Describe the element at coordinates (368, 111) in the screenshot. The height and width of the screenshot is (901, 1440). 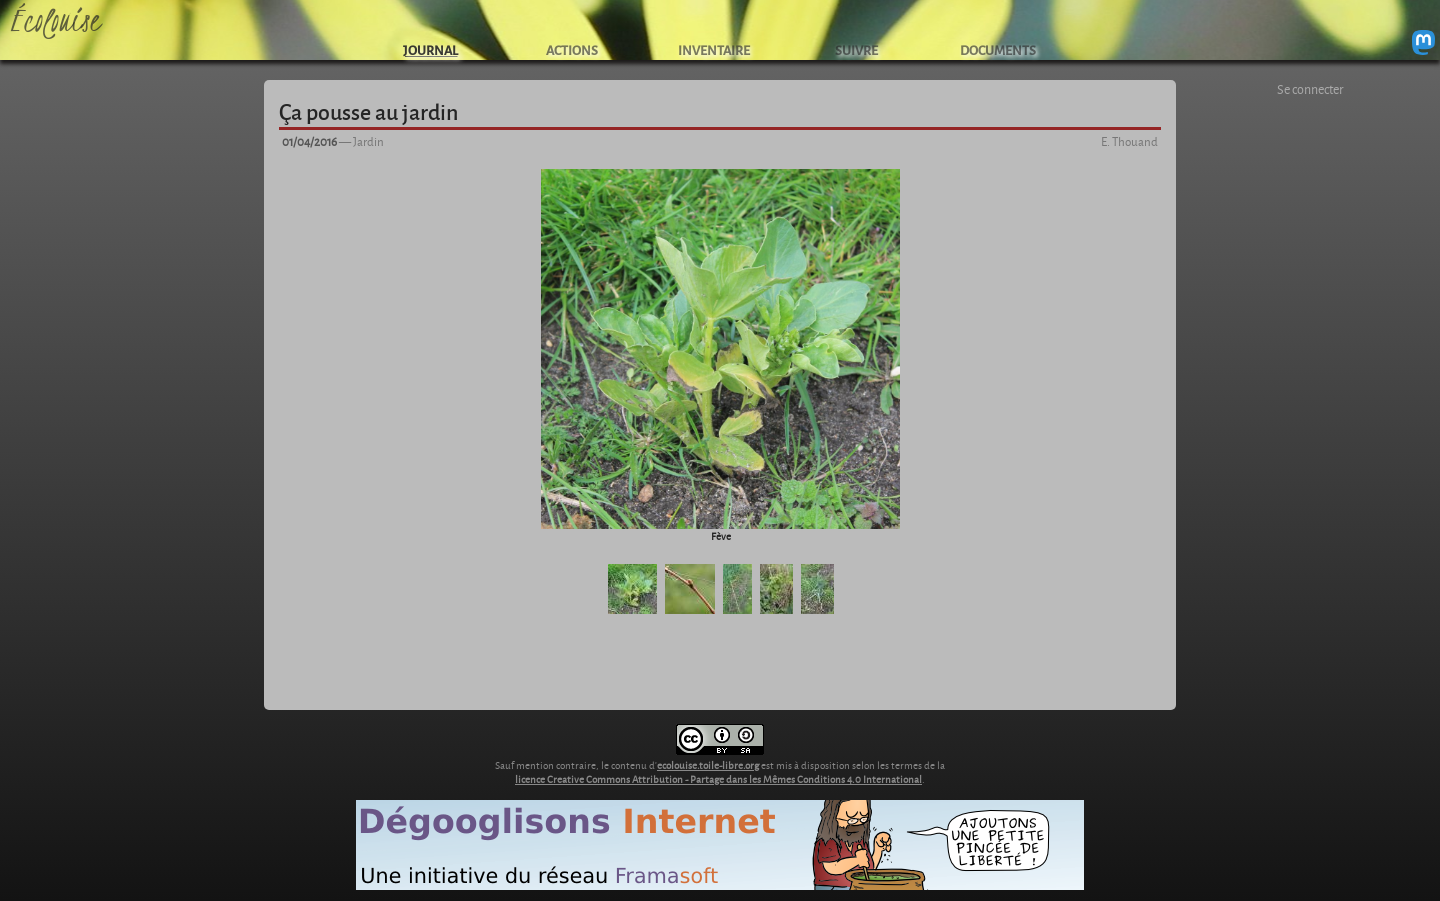
I see `Ça pousse au jardin` at that location.